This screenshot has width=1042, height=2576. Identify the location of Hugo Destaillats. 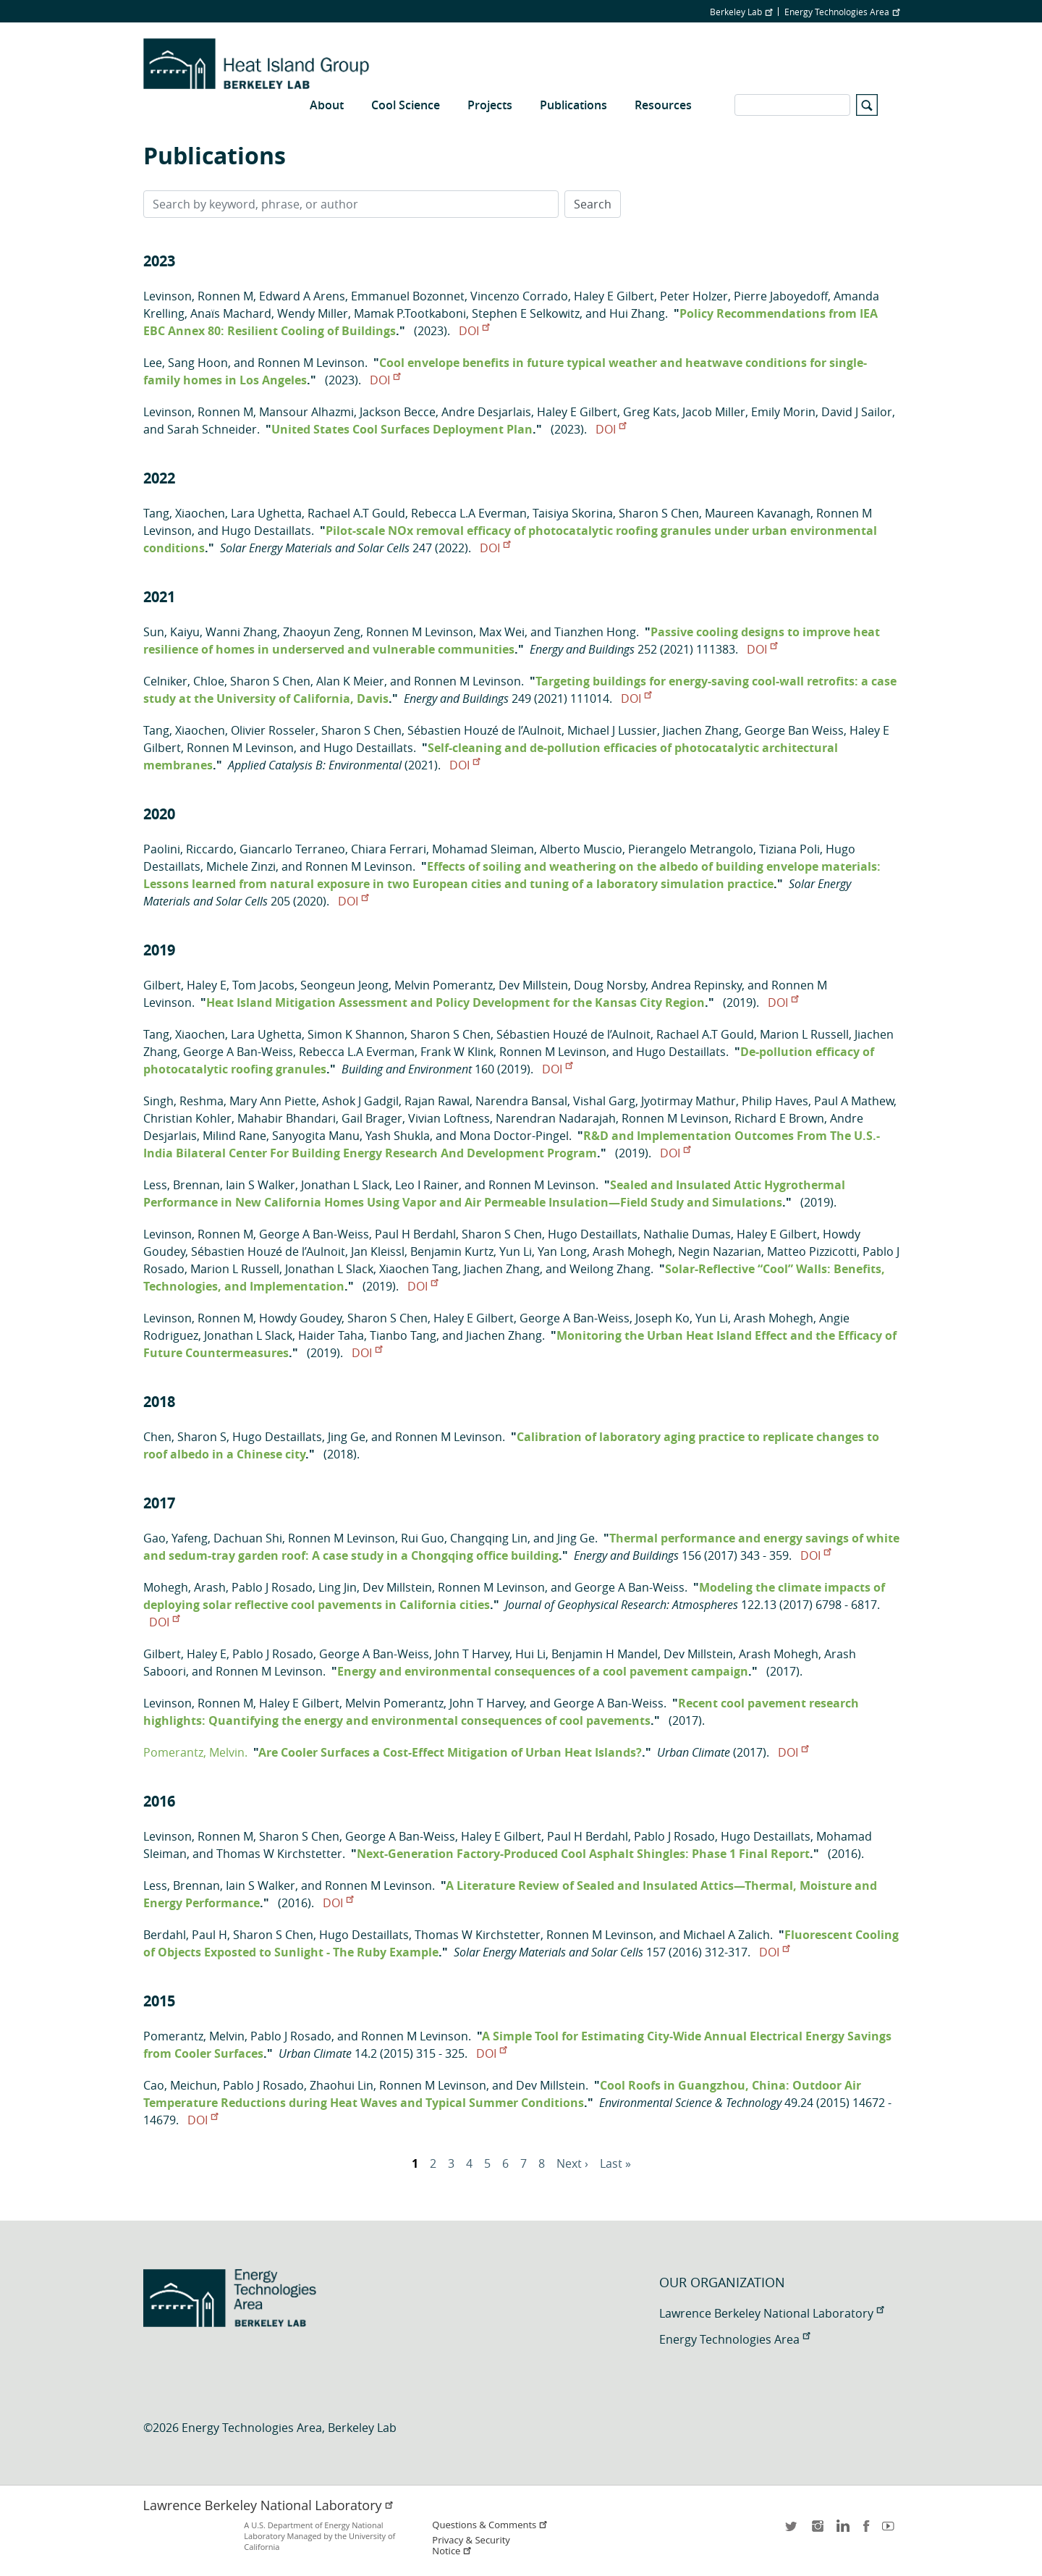
(266, 531).